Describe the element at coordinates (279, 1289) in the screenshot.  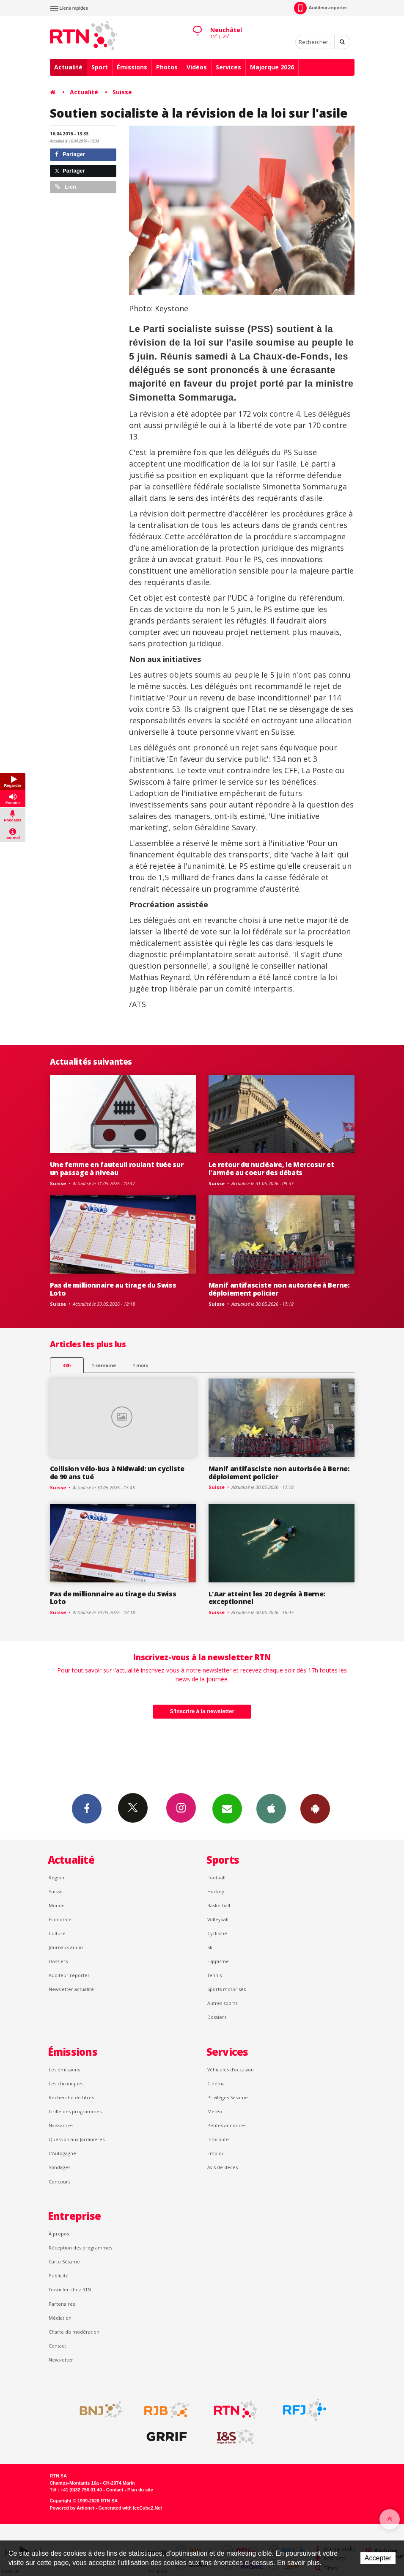
I see `Manif antifasciste non autorisée à Berne: déploiement policier` at that location.